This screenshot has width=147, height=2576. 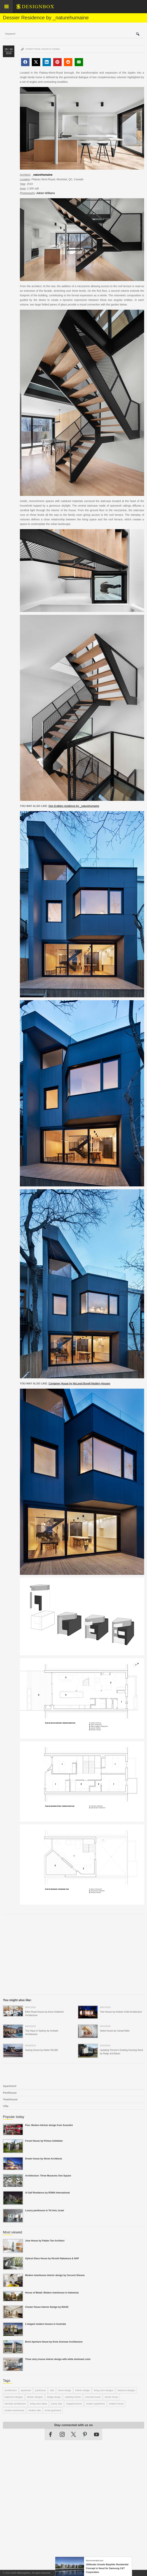 I want to click on architecture, so click(x=11, y=2390).